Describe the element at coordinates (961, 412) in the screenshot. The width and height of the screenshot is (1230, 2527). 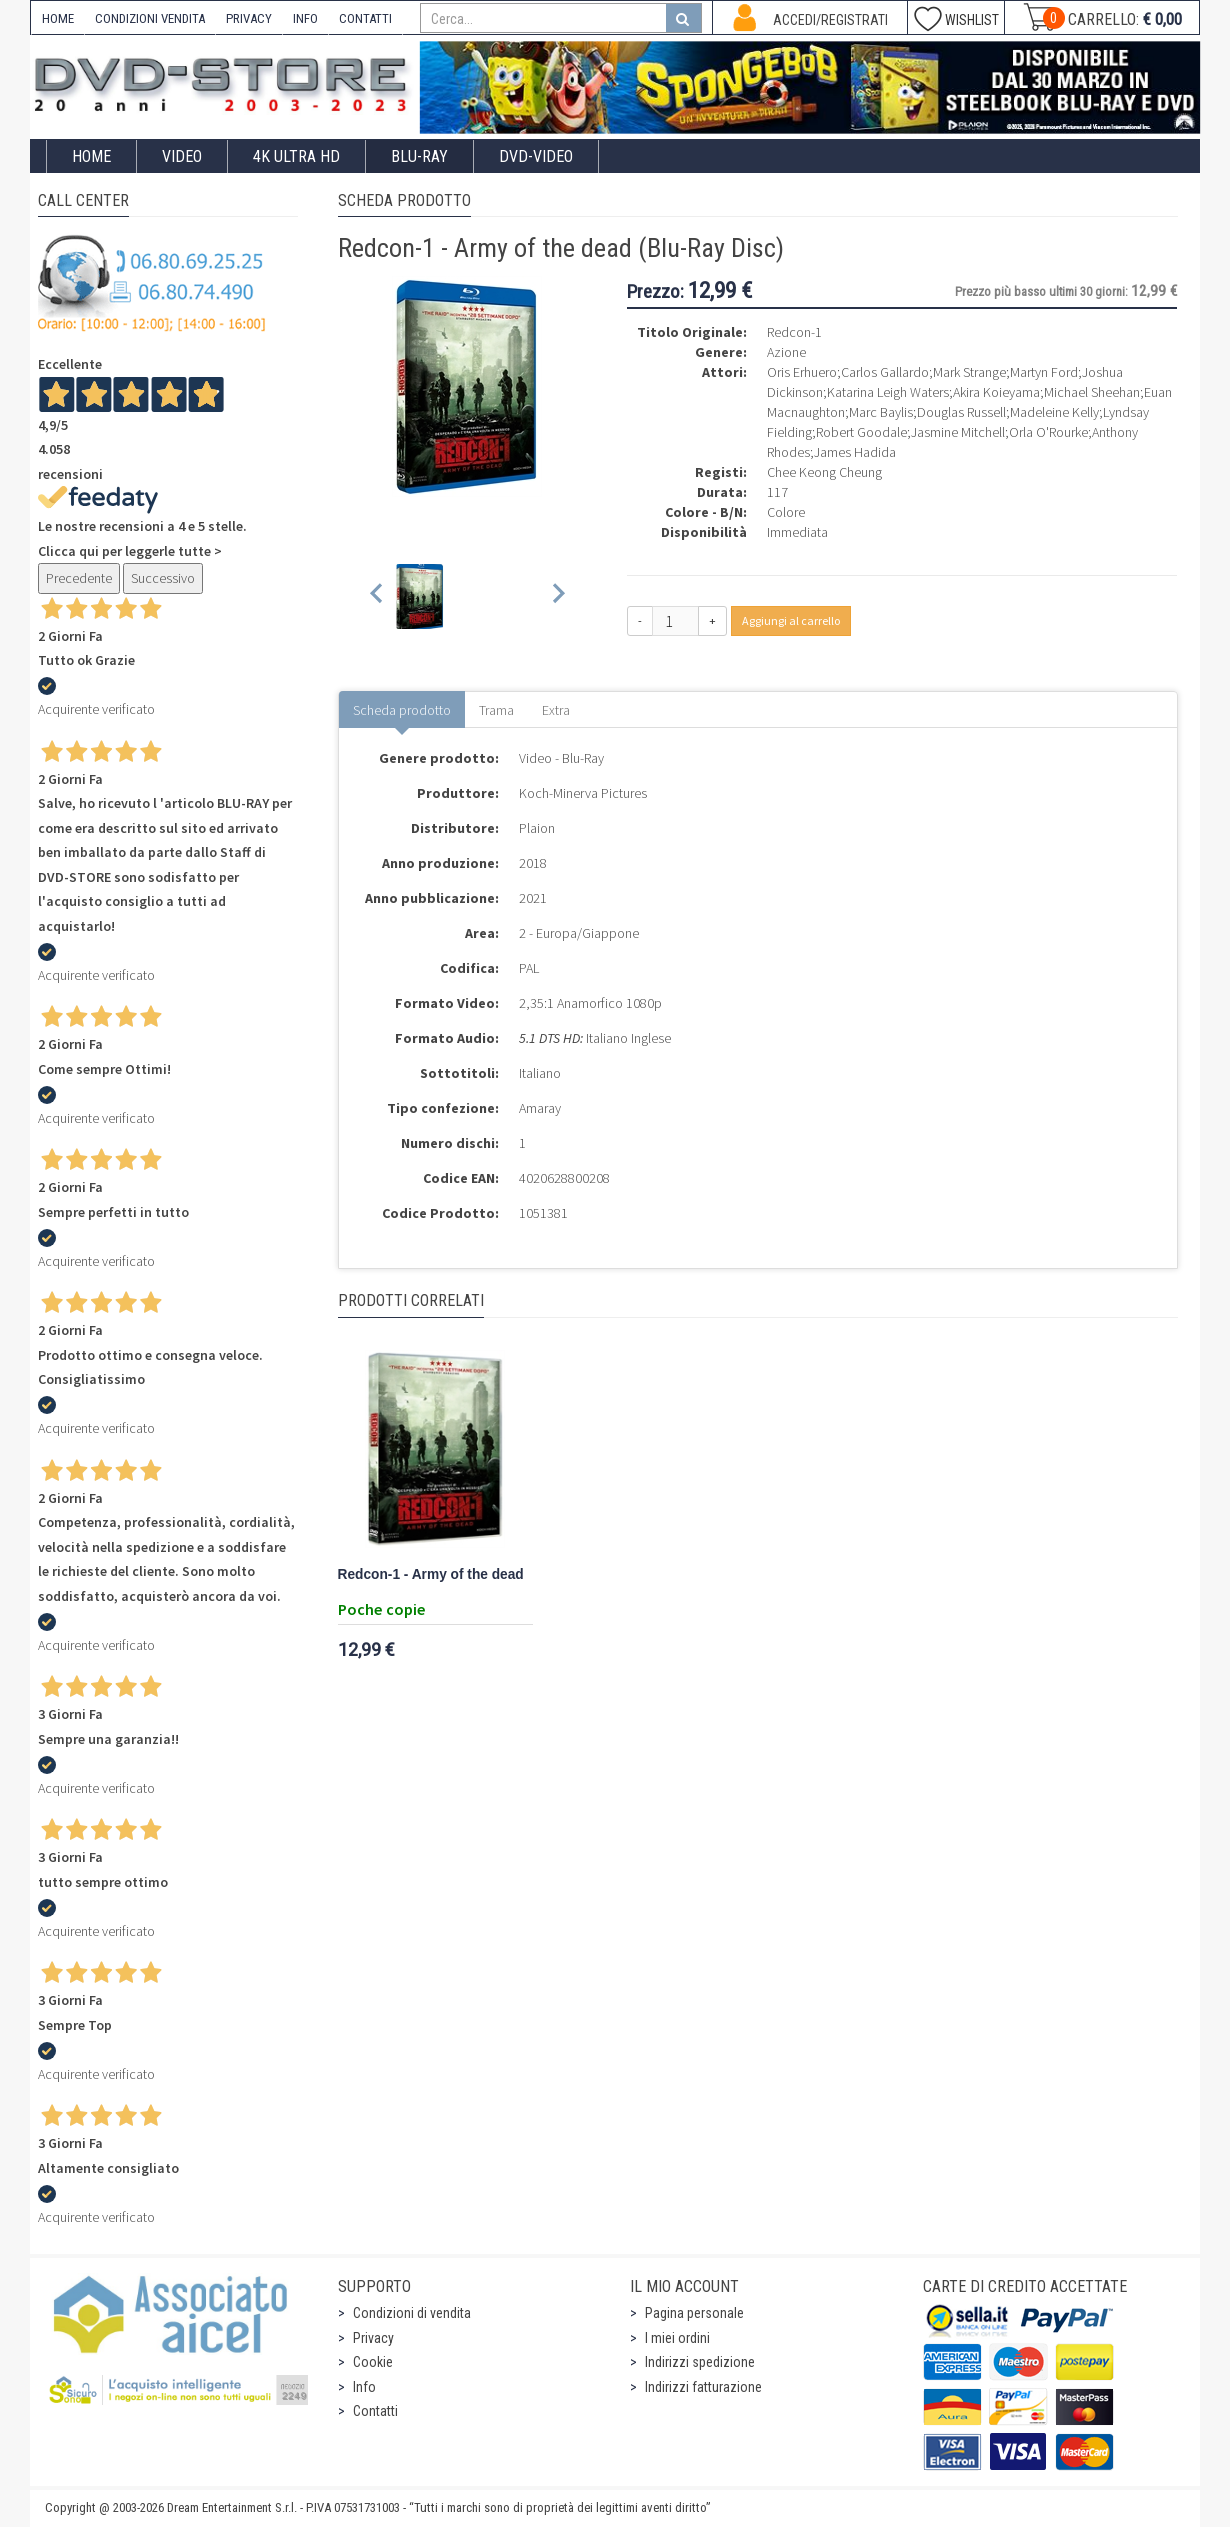
I see `Douglas Russell` at that location.